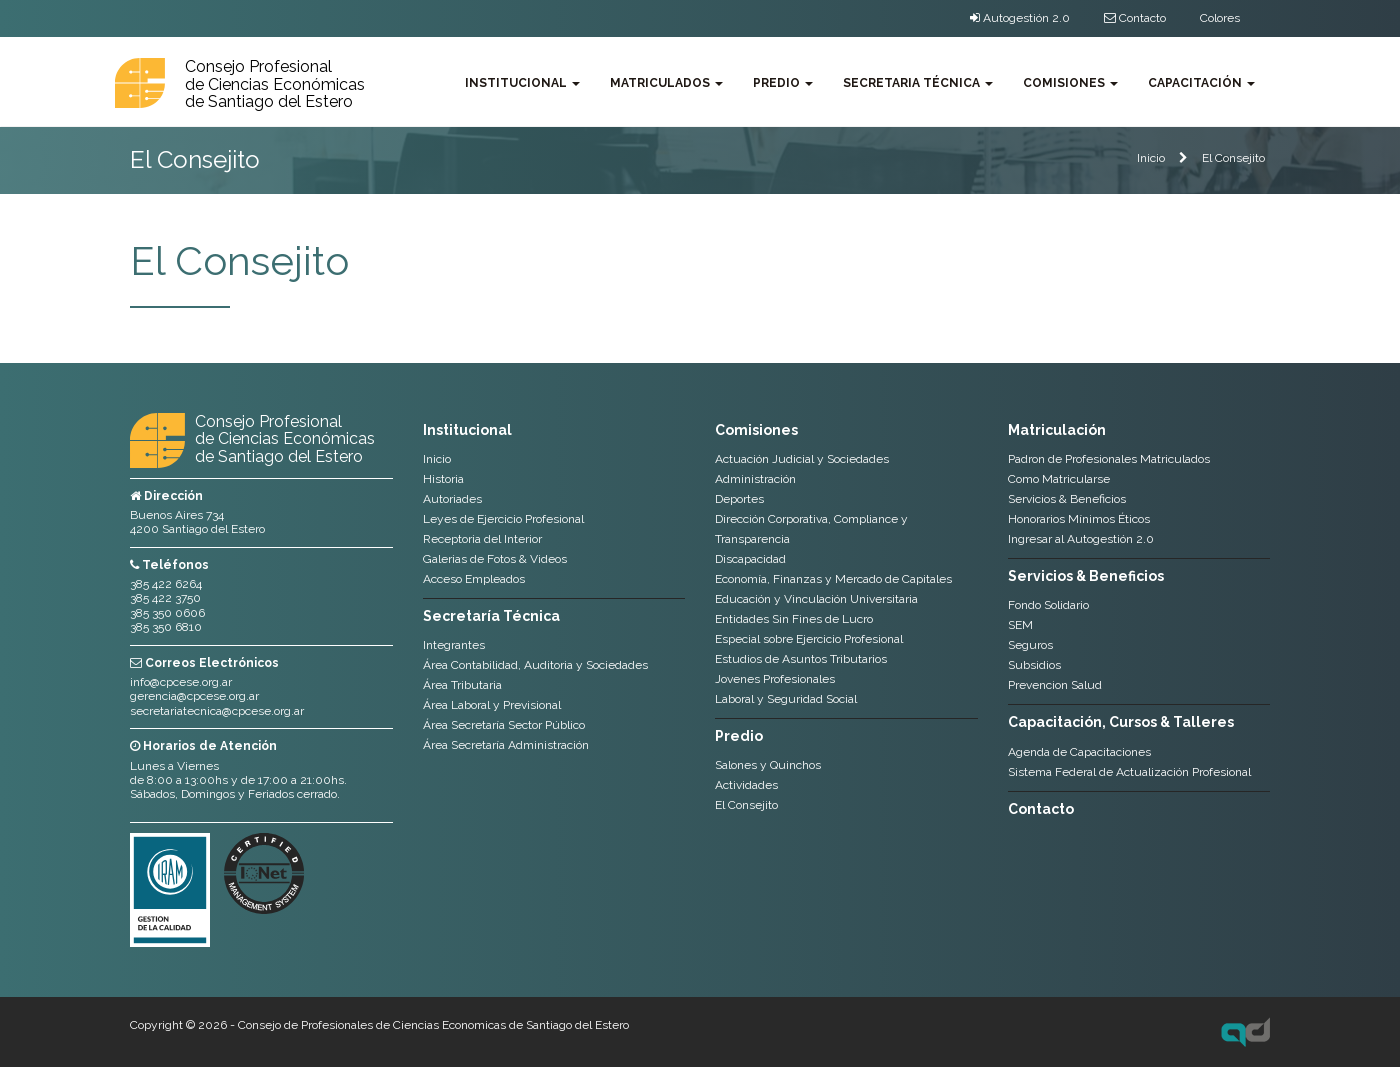 This screenshot has width=1400, height=1067. I want to click on Contacto, so click(1135, 18).